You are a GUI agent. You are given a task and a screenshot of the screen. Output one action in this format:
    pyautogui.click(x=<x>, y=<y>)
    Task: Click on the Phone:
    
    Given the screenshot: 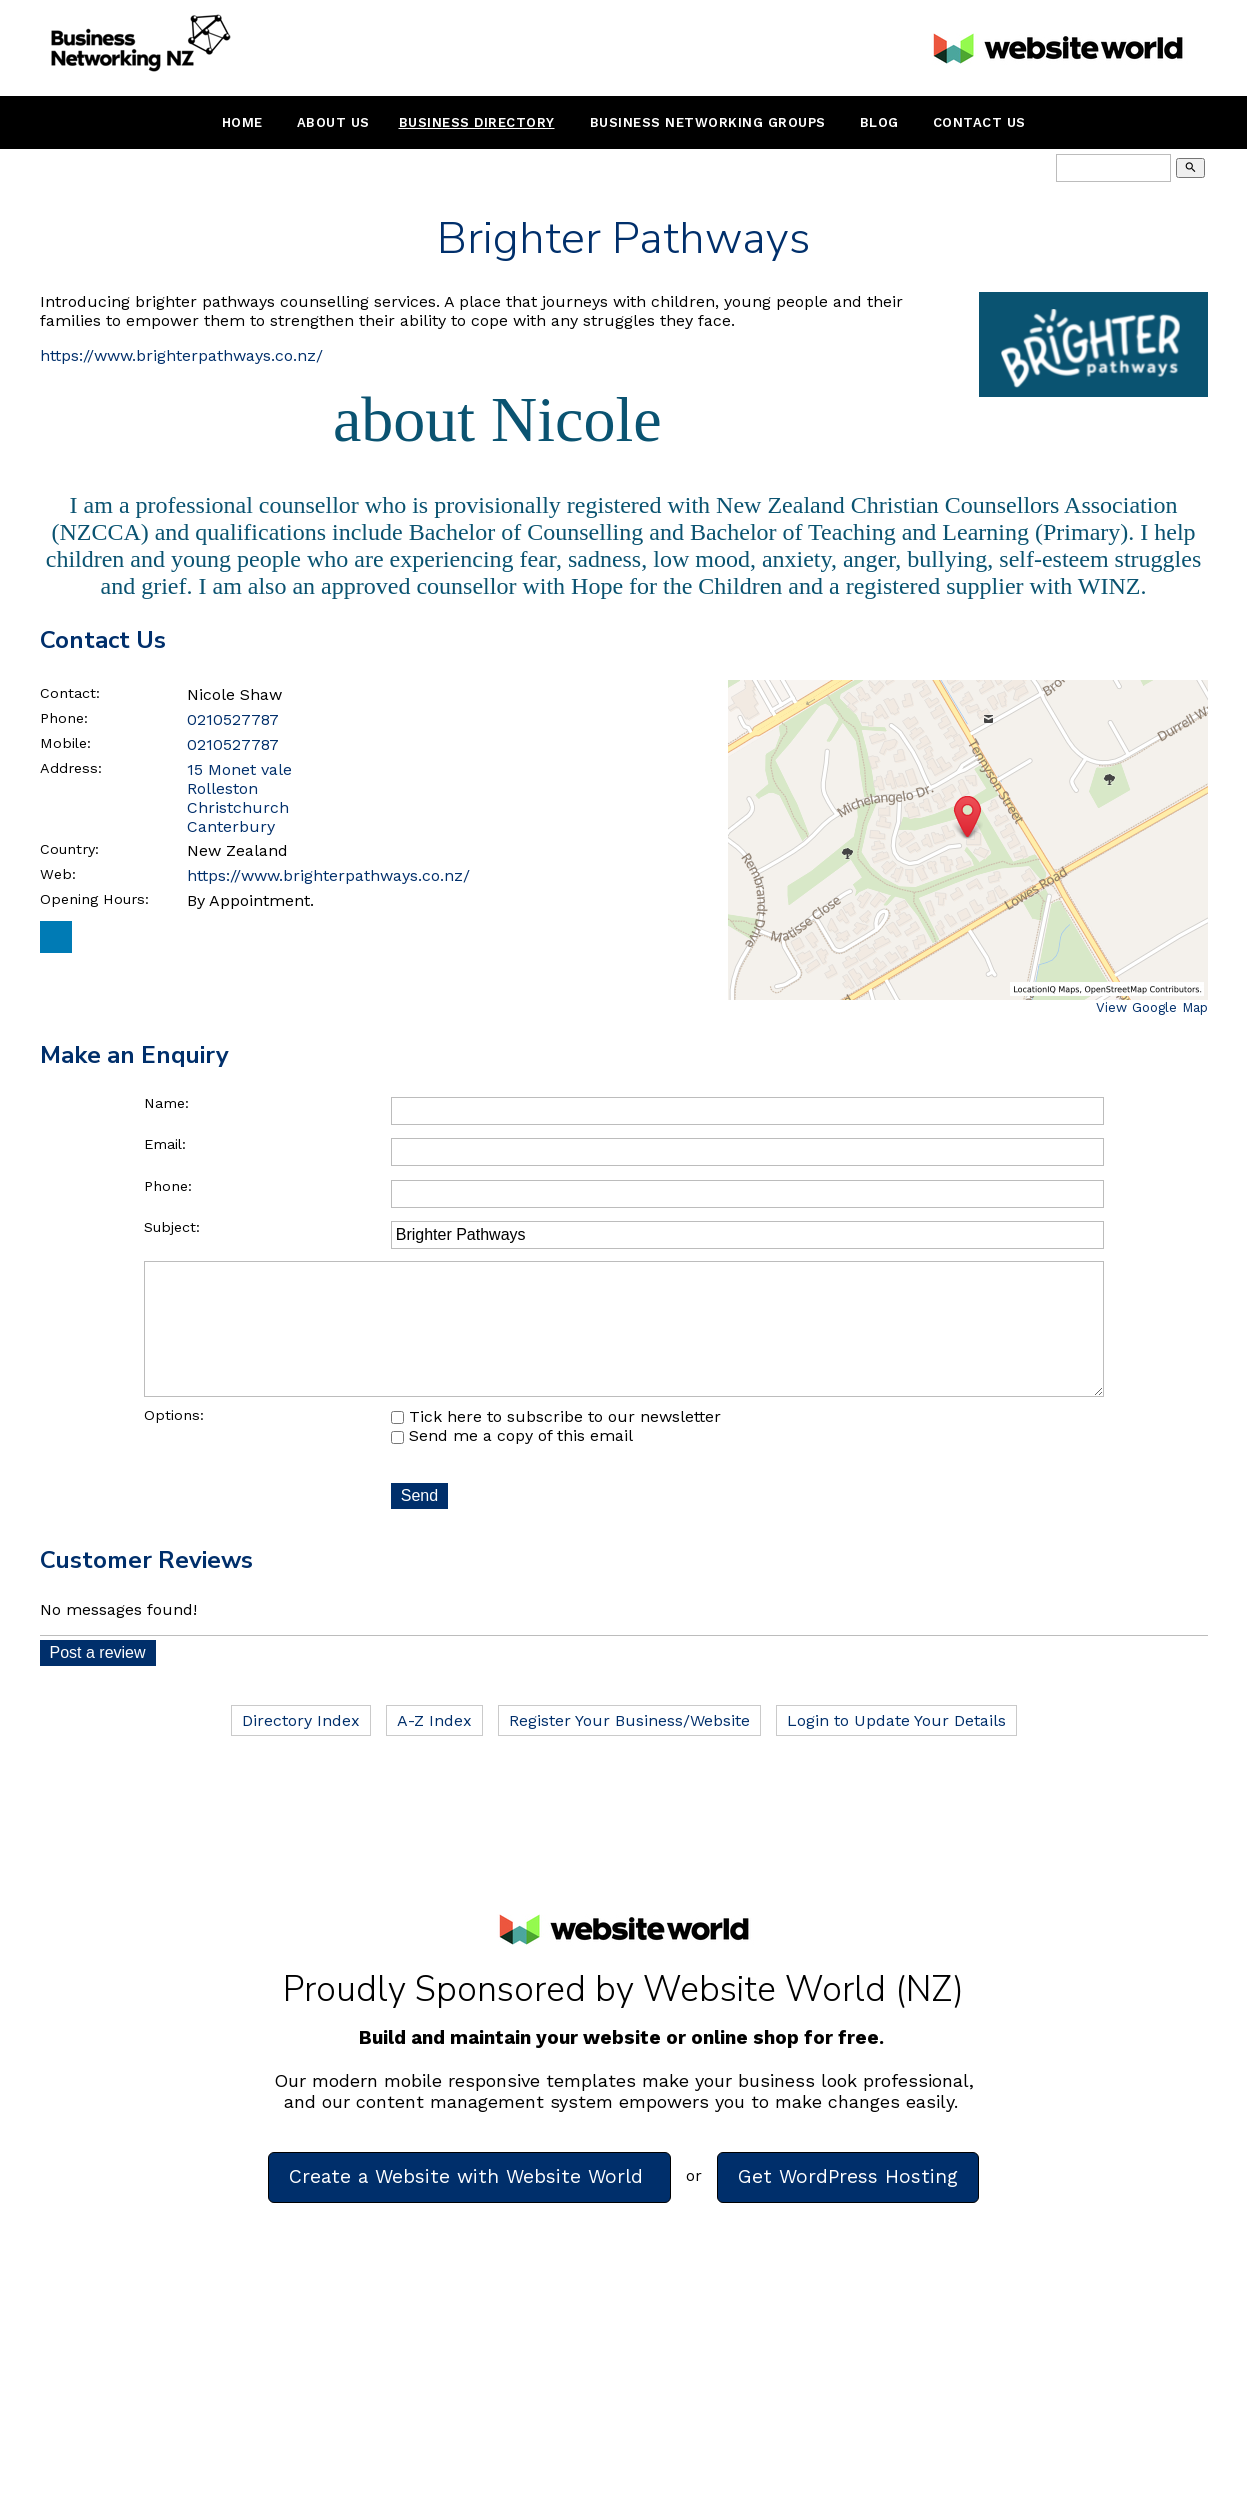 What is the action you would take?
    pyautogui.click(x=64, y=718)
    